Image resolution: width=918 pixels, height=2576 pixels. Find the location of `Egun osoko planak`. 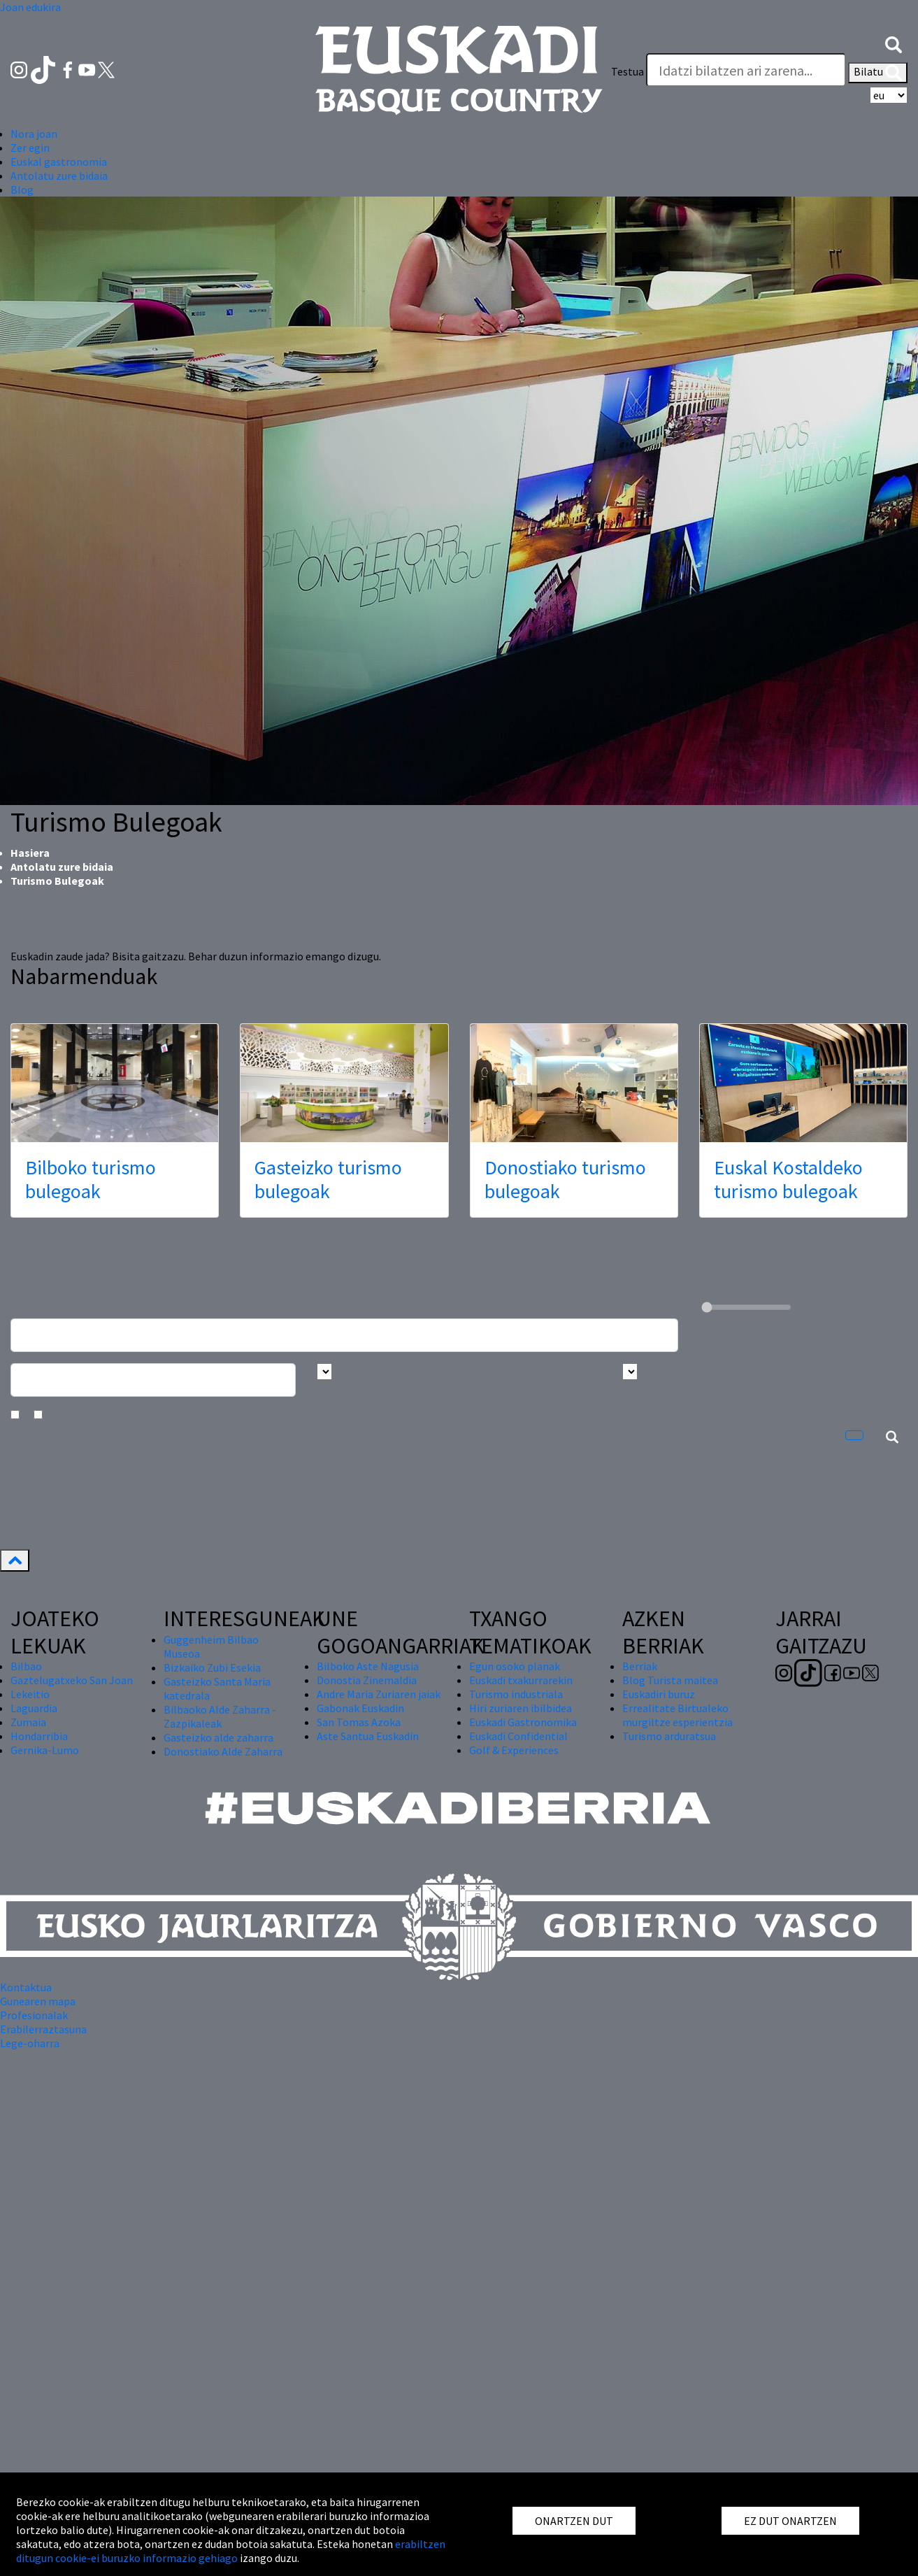

Egun osoko planak is located at coordinates (514, 1666).